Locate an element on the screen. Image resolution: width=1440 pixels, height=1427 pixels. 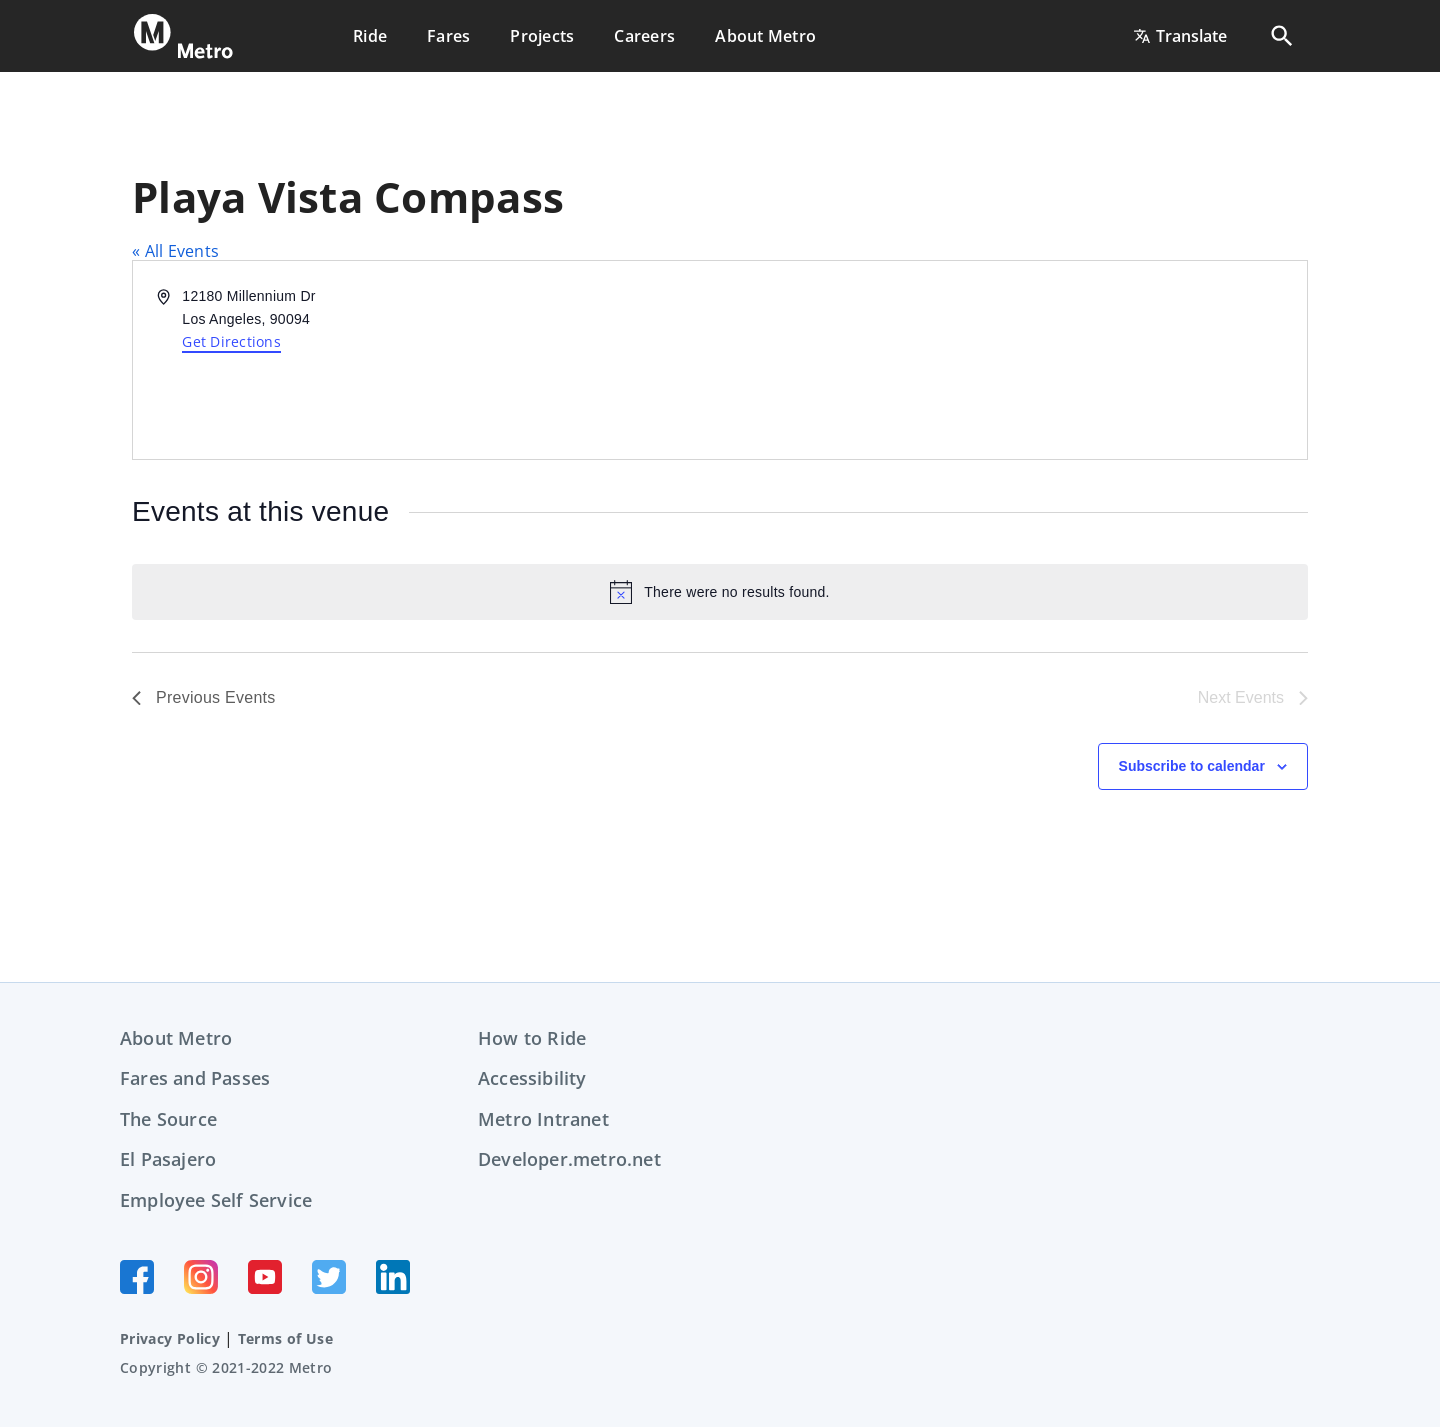
[alert] is located at coordinates (720, 592).